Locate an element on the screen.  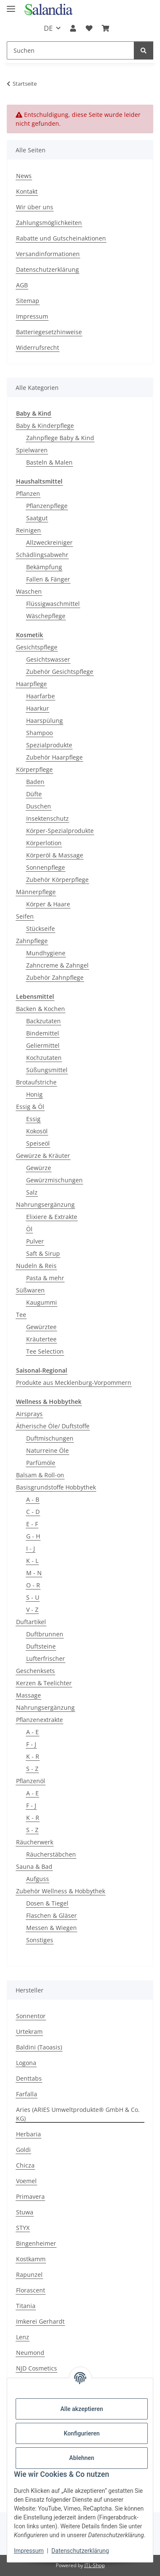
Pflanzen is located at coordinates (28, 493).